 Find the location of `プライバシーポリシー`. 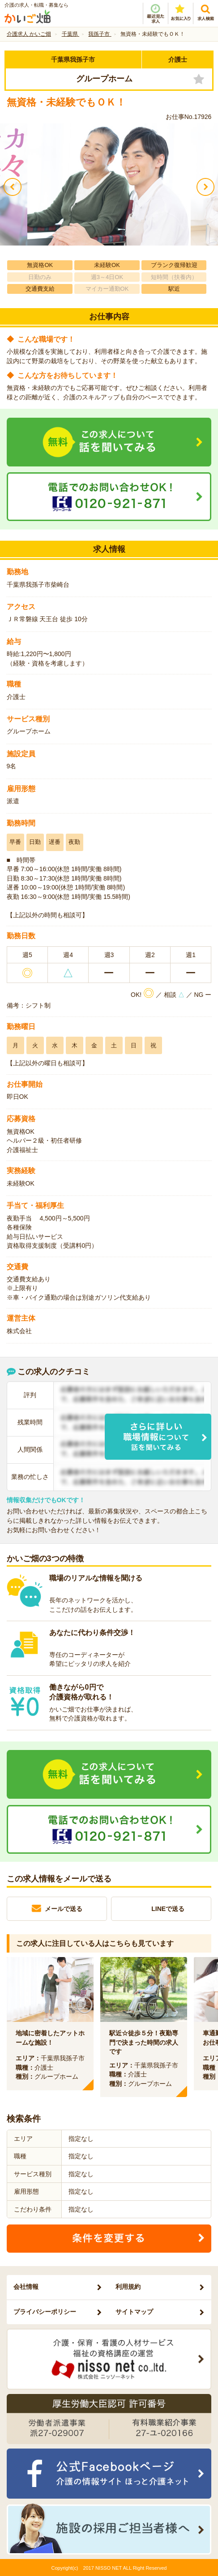

プライバシーポリシー is located at coordinates (44, 2311).